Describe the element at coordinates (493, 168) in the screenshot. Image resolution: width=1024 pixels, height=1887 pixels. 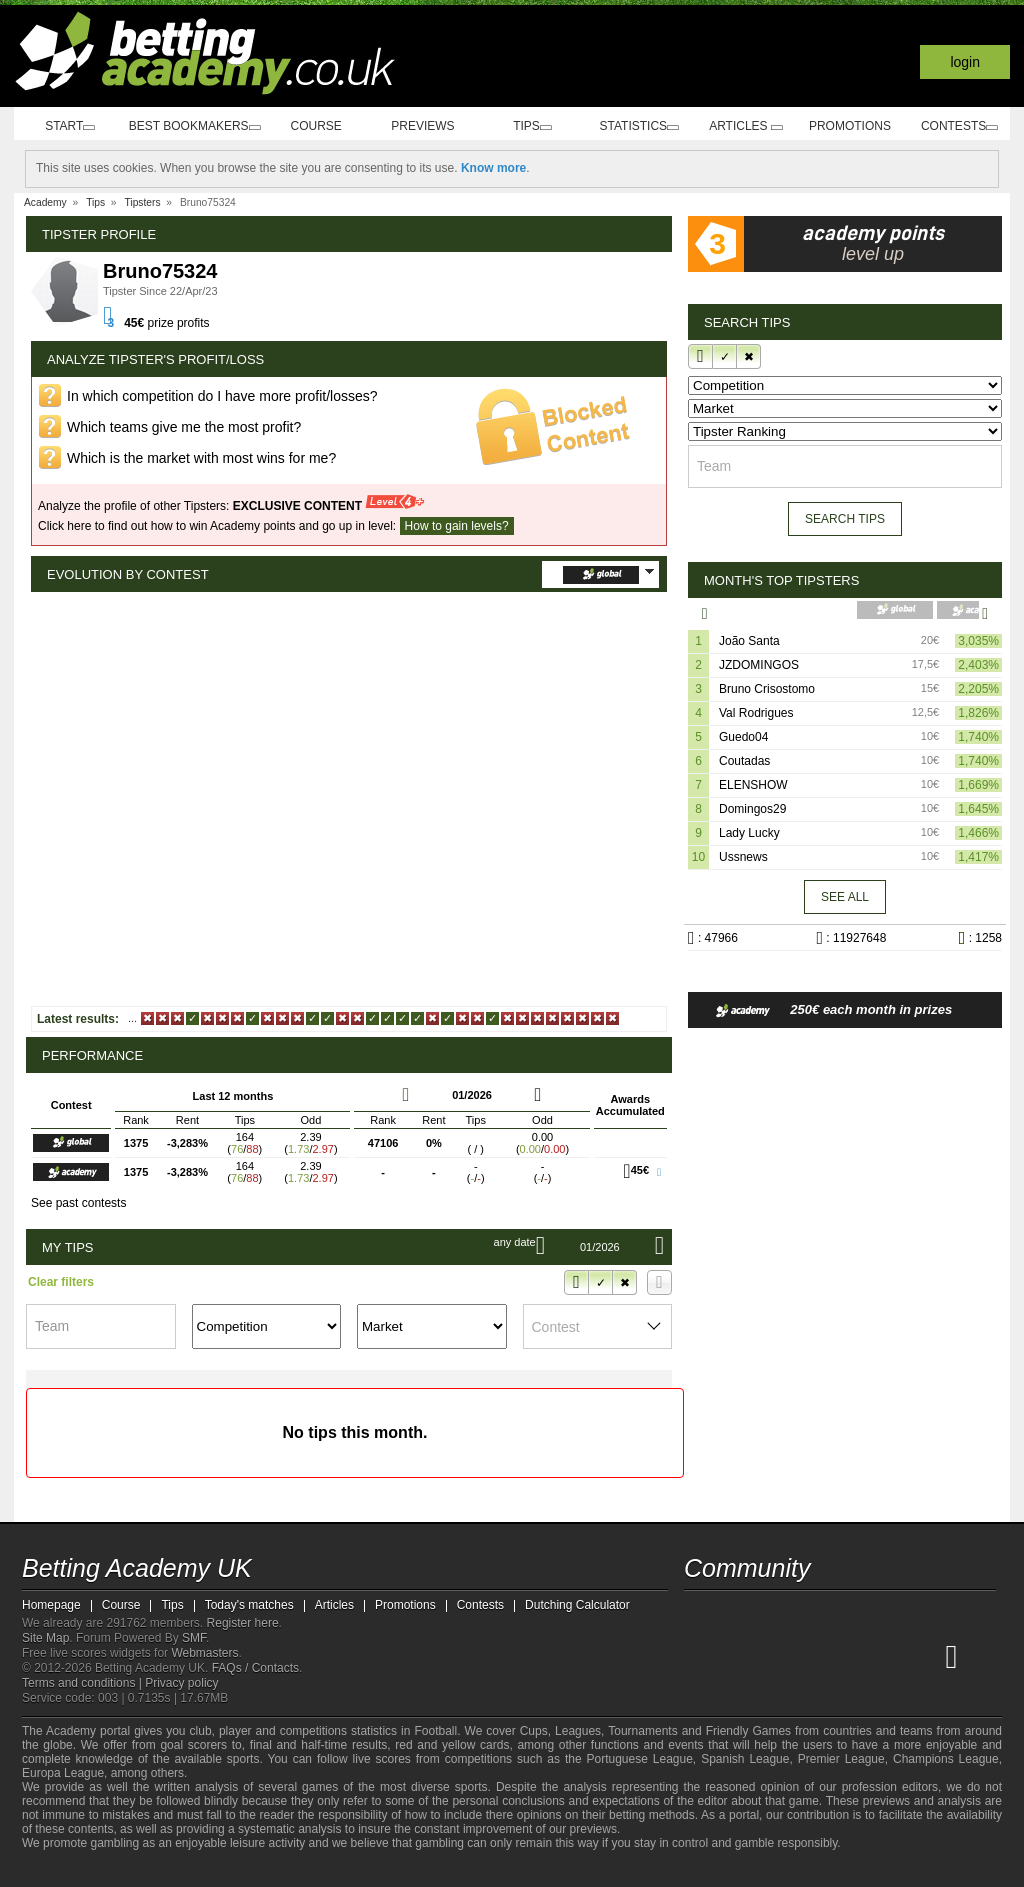
I see `Know more` at that location.